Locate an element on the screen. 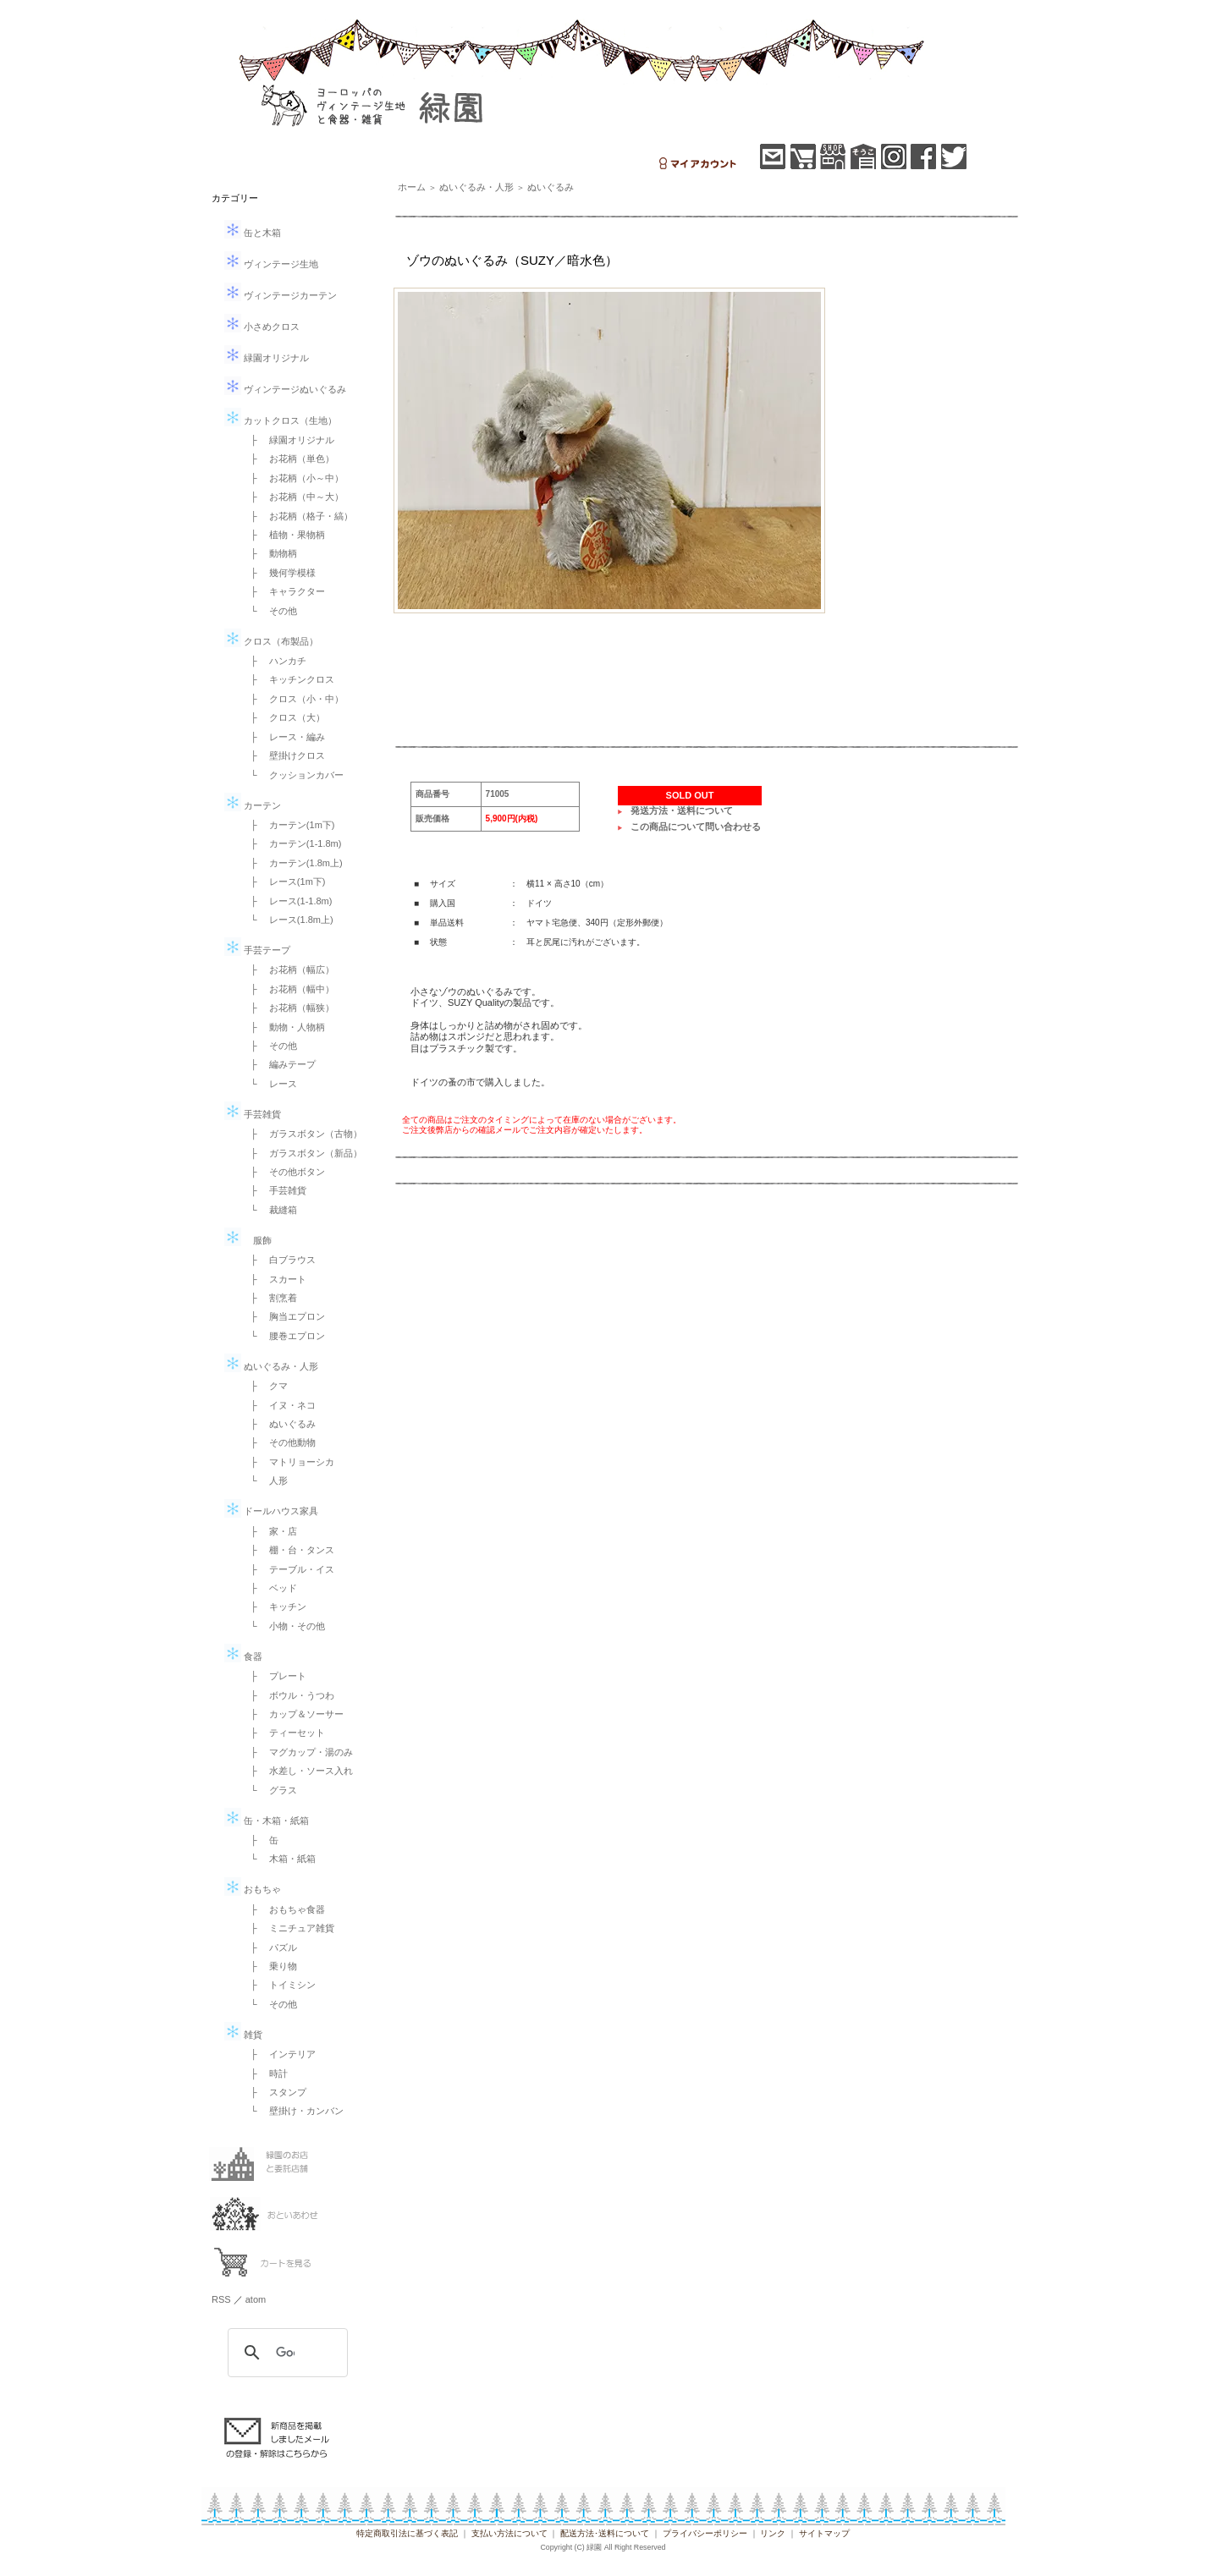  ├ カーテン(1.8m上) is located at coordinates (292, 863).